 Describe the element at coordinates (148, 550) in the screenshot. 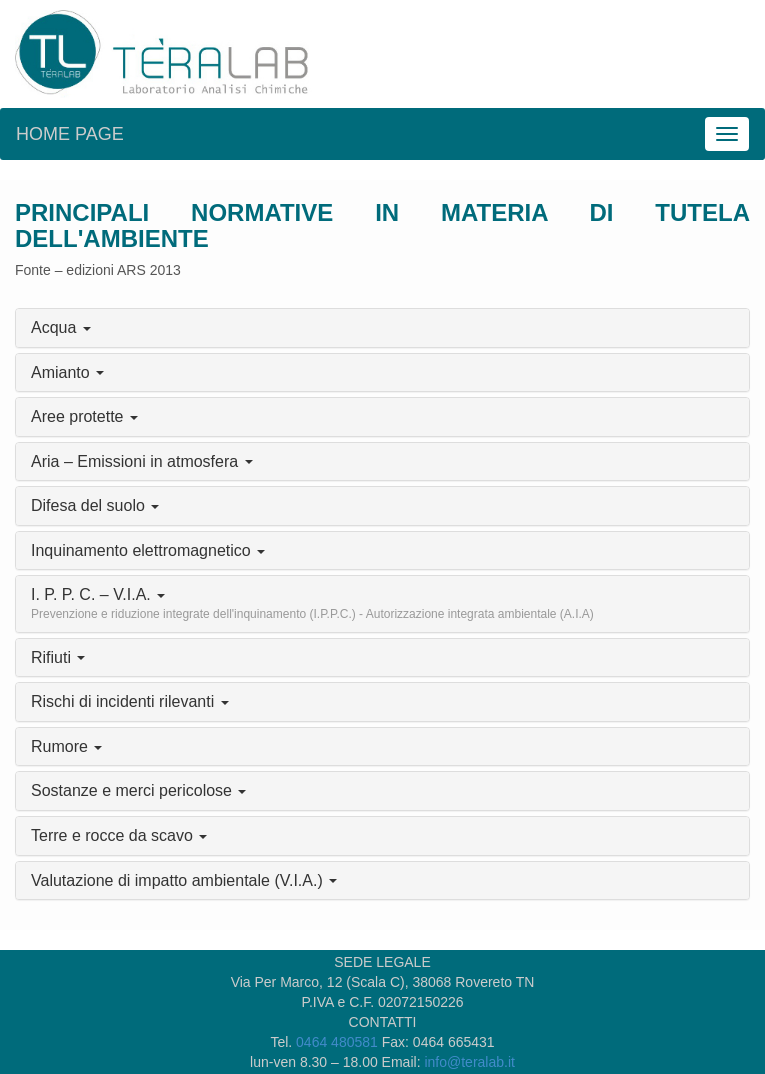

I see `Inquinamento elettromagnetico` at that location.